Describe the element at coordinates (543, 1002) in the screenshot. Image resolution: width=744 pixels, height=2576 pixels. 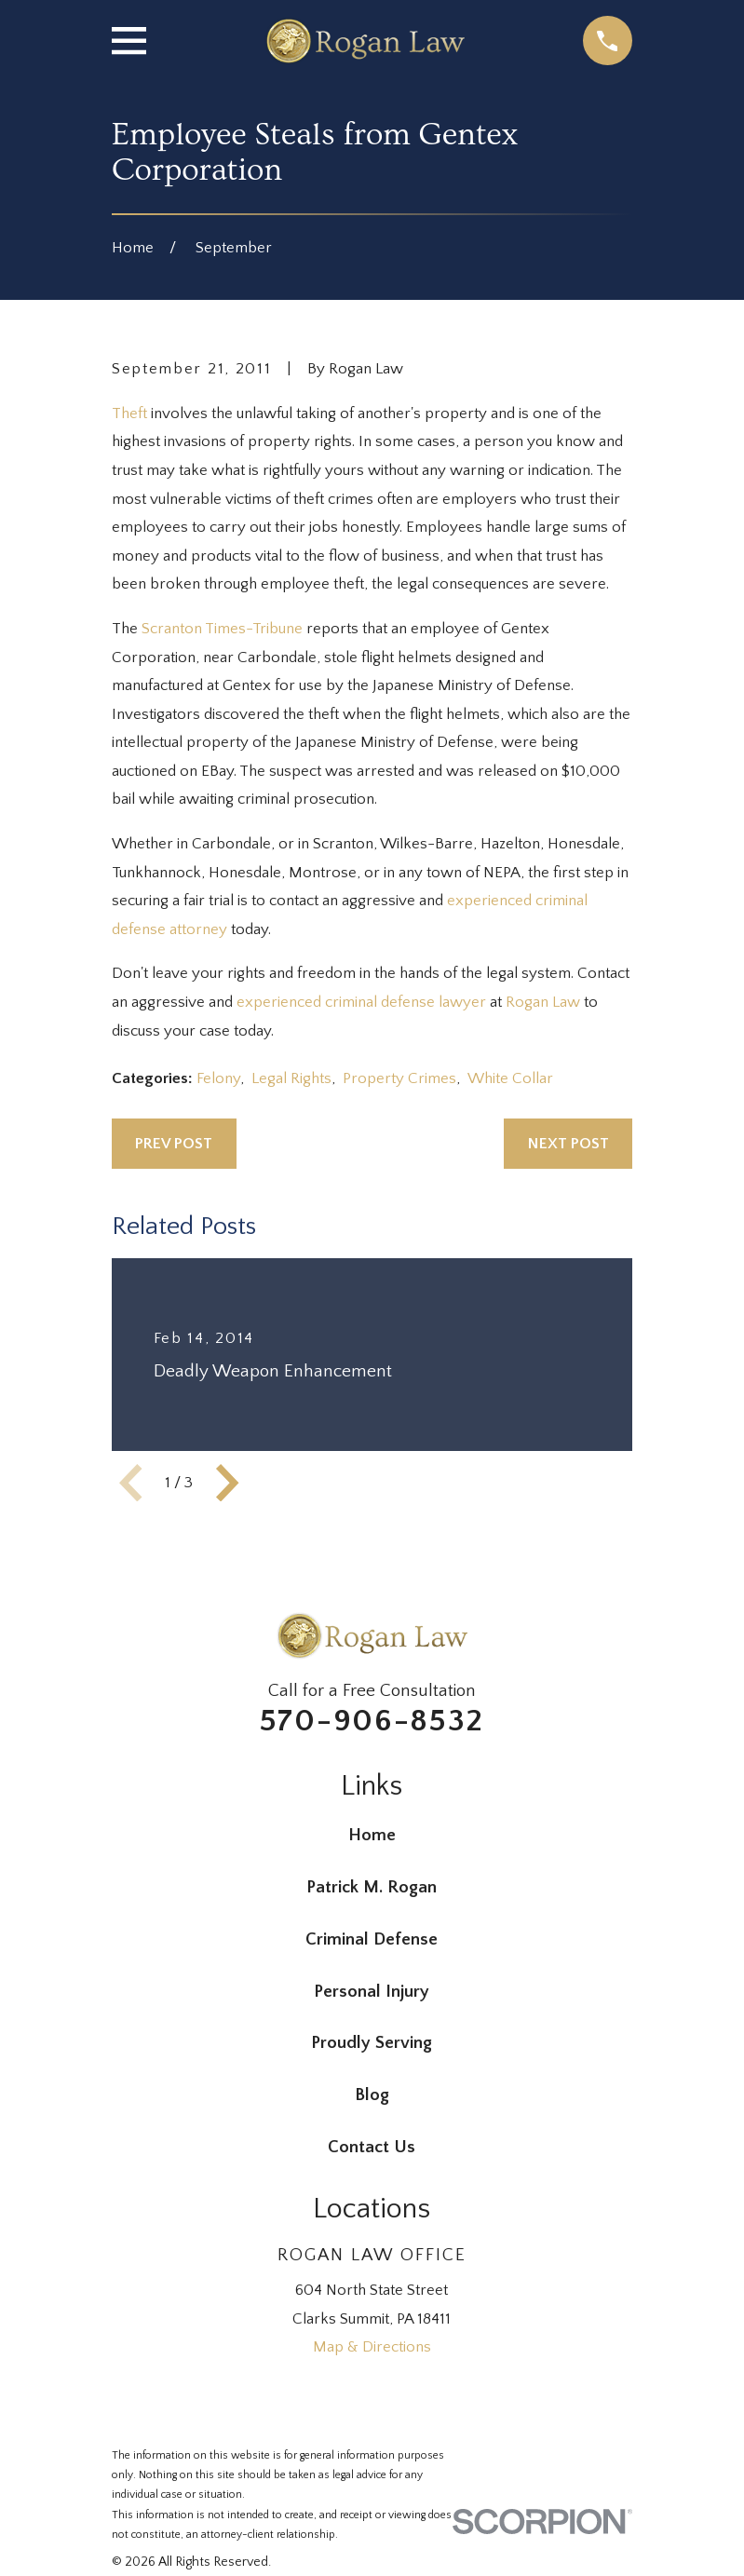
I see `Rogan Law` at that location.